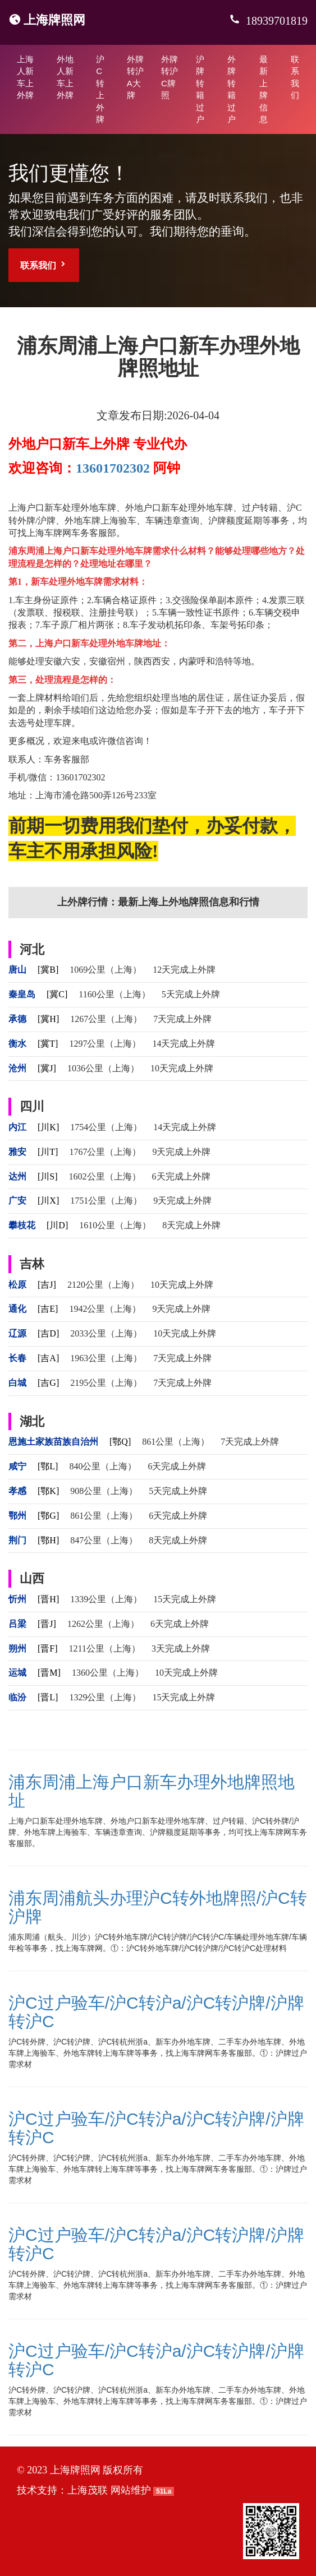 The height and width of the screenshot is (2576, 316). I want to click on 沪C转上外牌, so click(100, 89).